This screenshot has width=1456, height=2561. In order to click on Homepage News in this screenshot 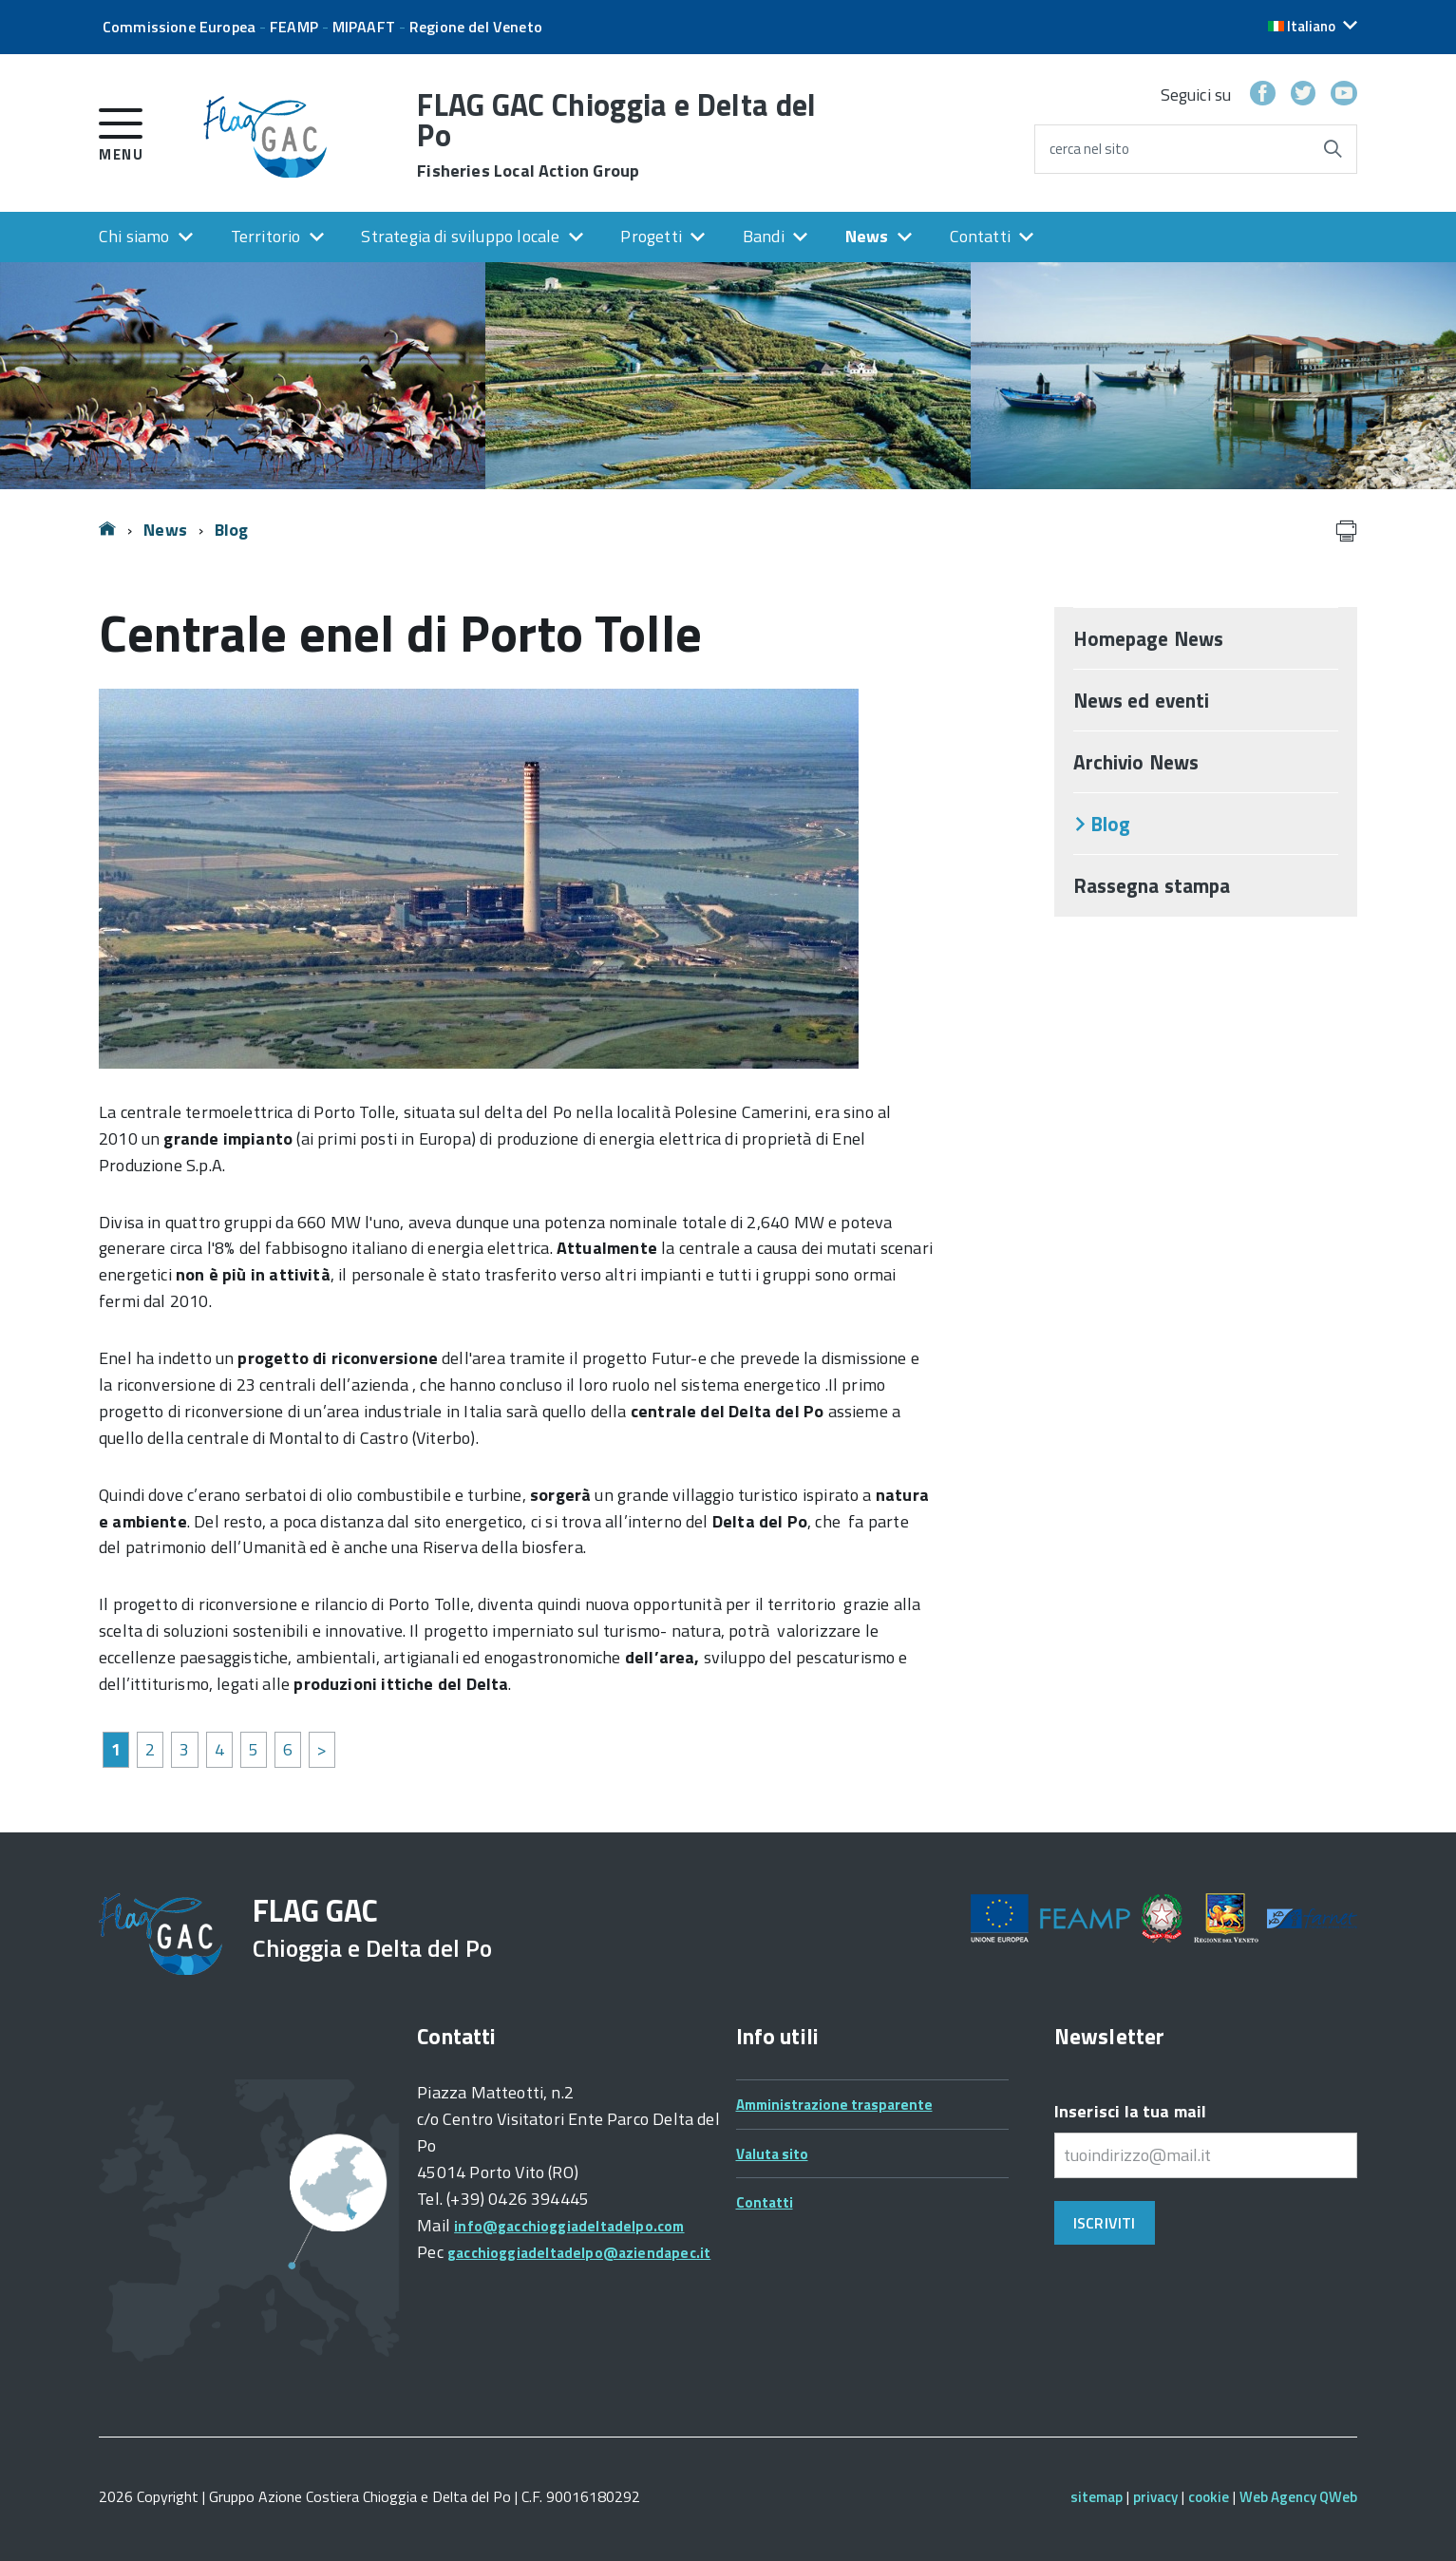, I will do `click(1148, 638)`.